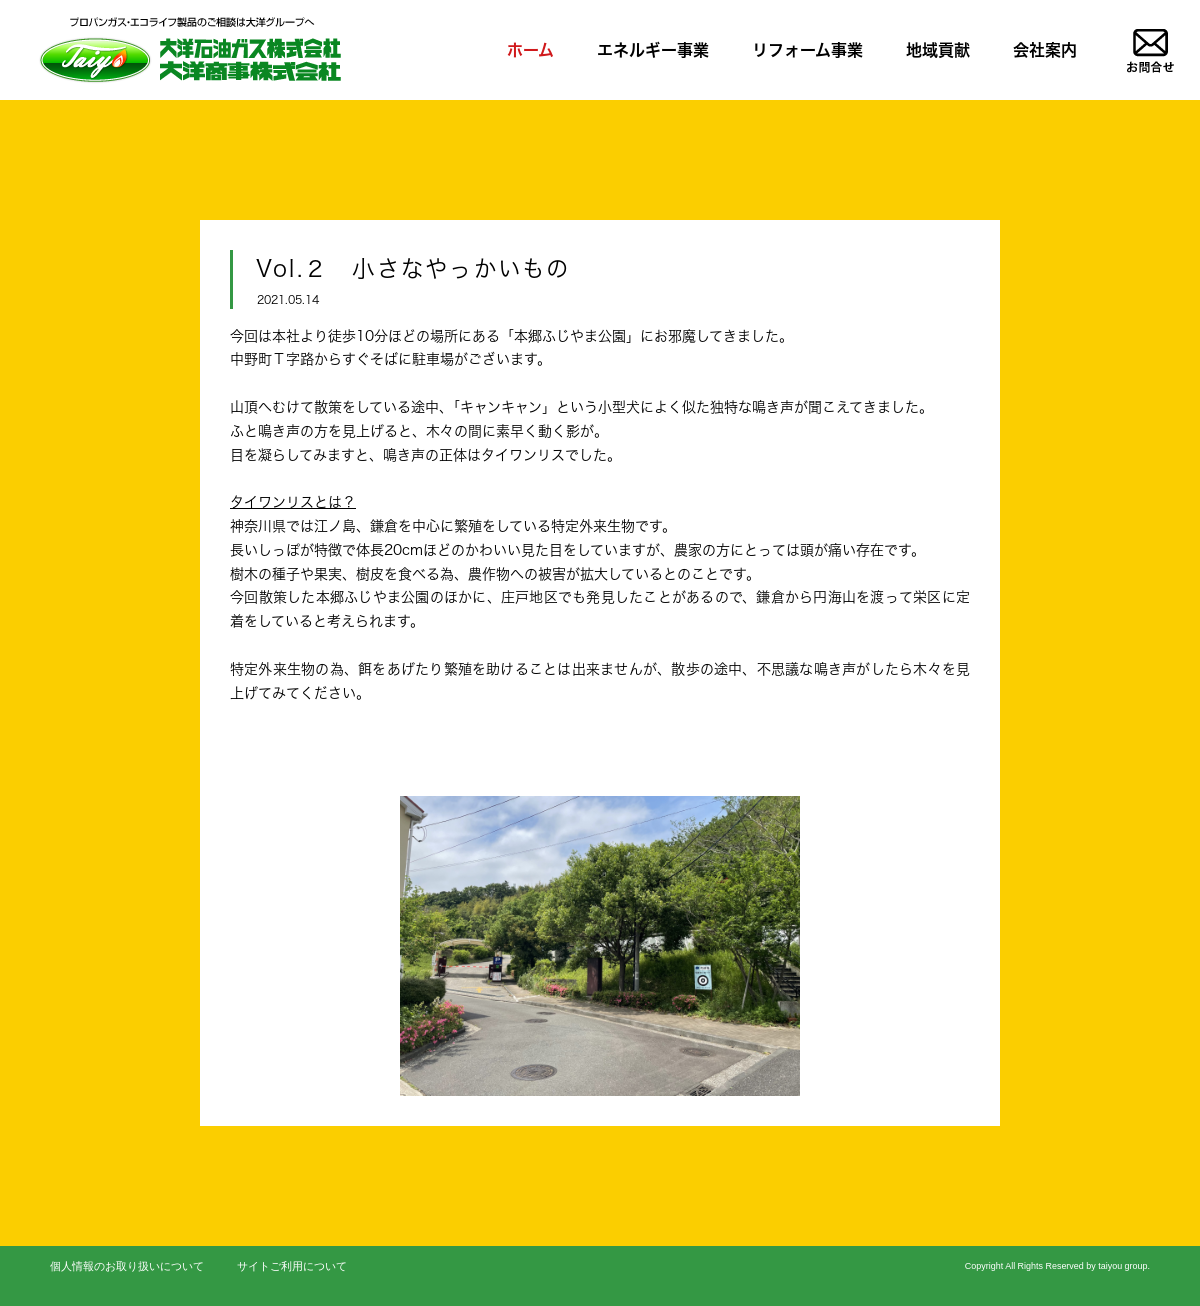 This screenshot has width=1200, height=1306. What do you see at coordinates (127, 1266) in the screenshot?
I see `個人情報のお取り扱いについて` at bounding box center [127, 1266].